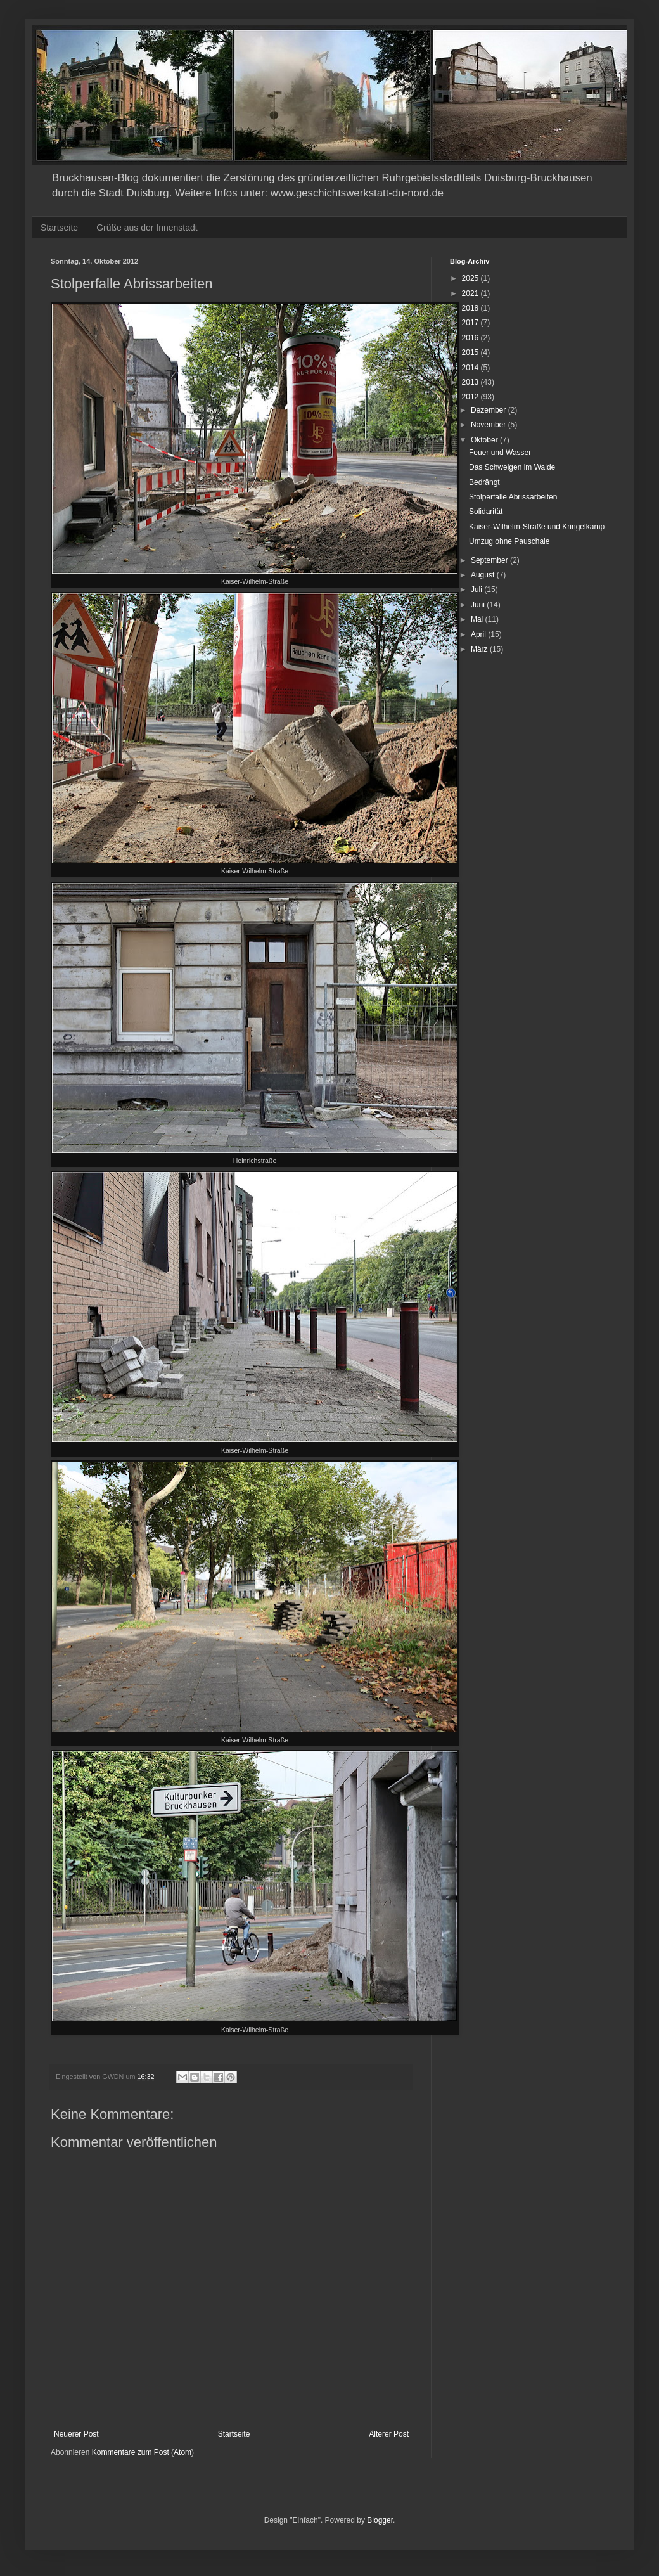  Describe the element at coordinates (471, 337) in the screenshot. I see `2016` at that location.